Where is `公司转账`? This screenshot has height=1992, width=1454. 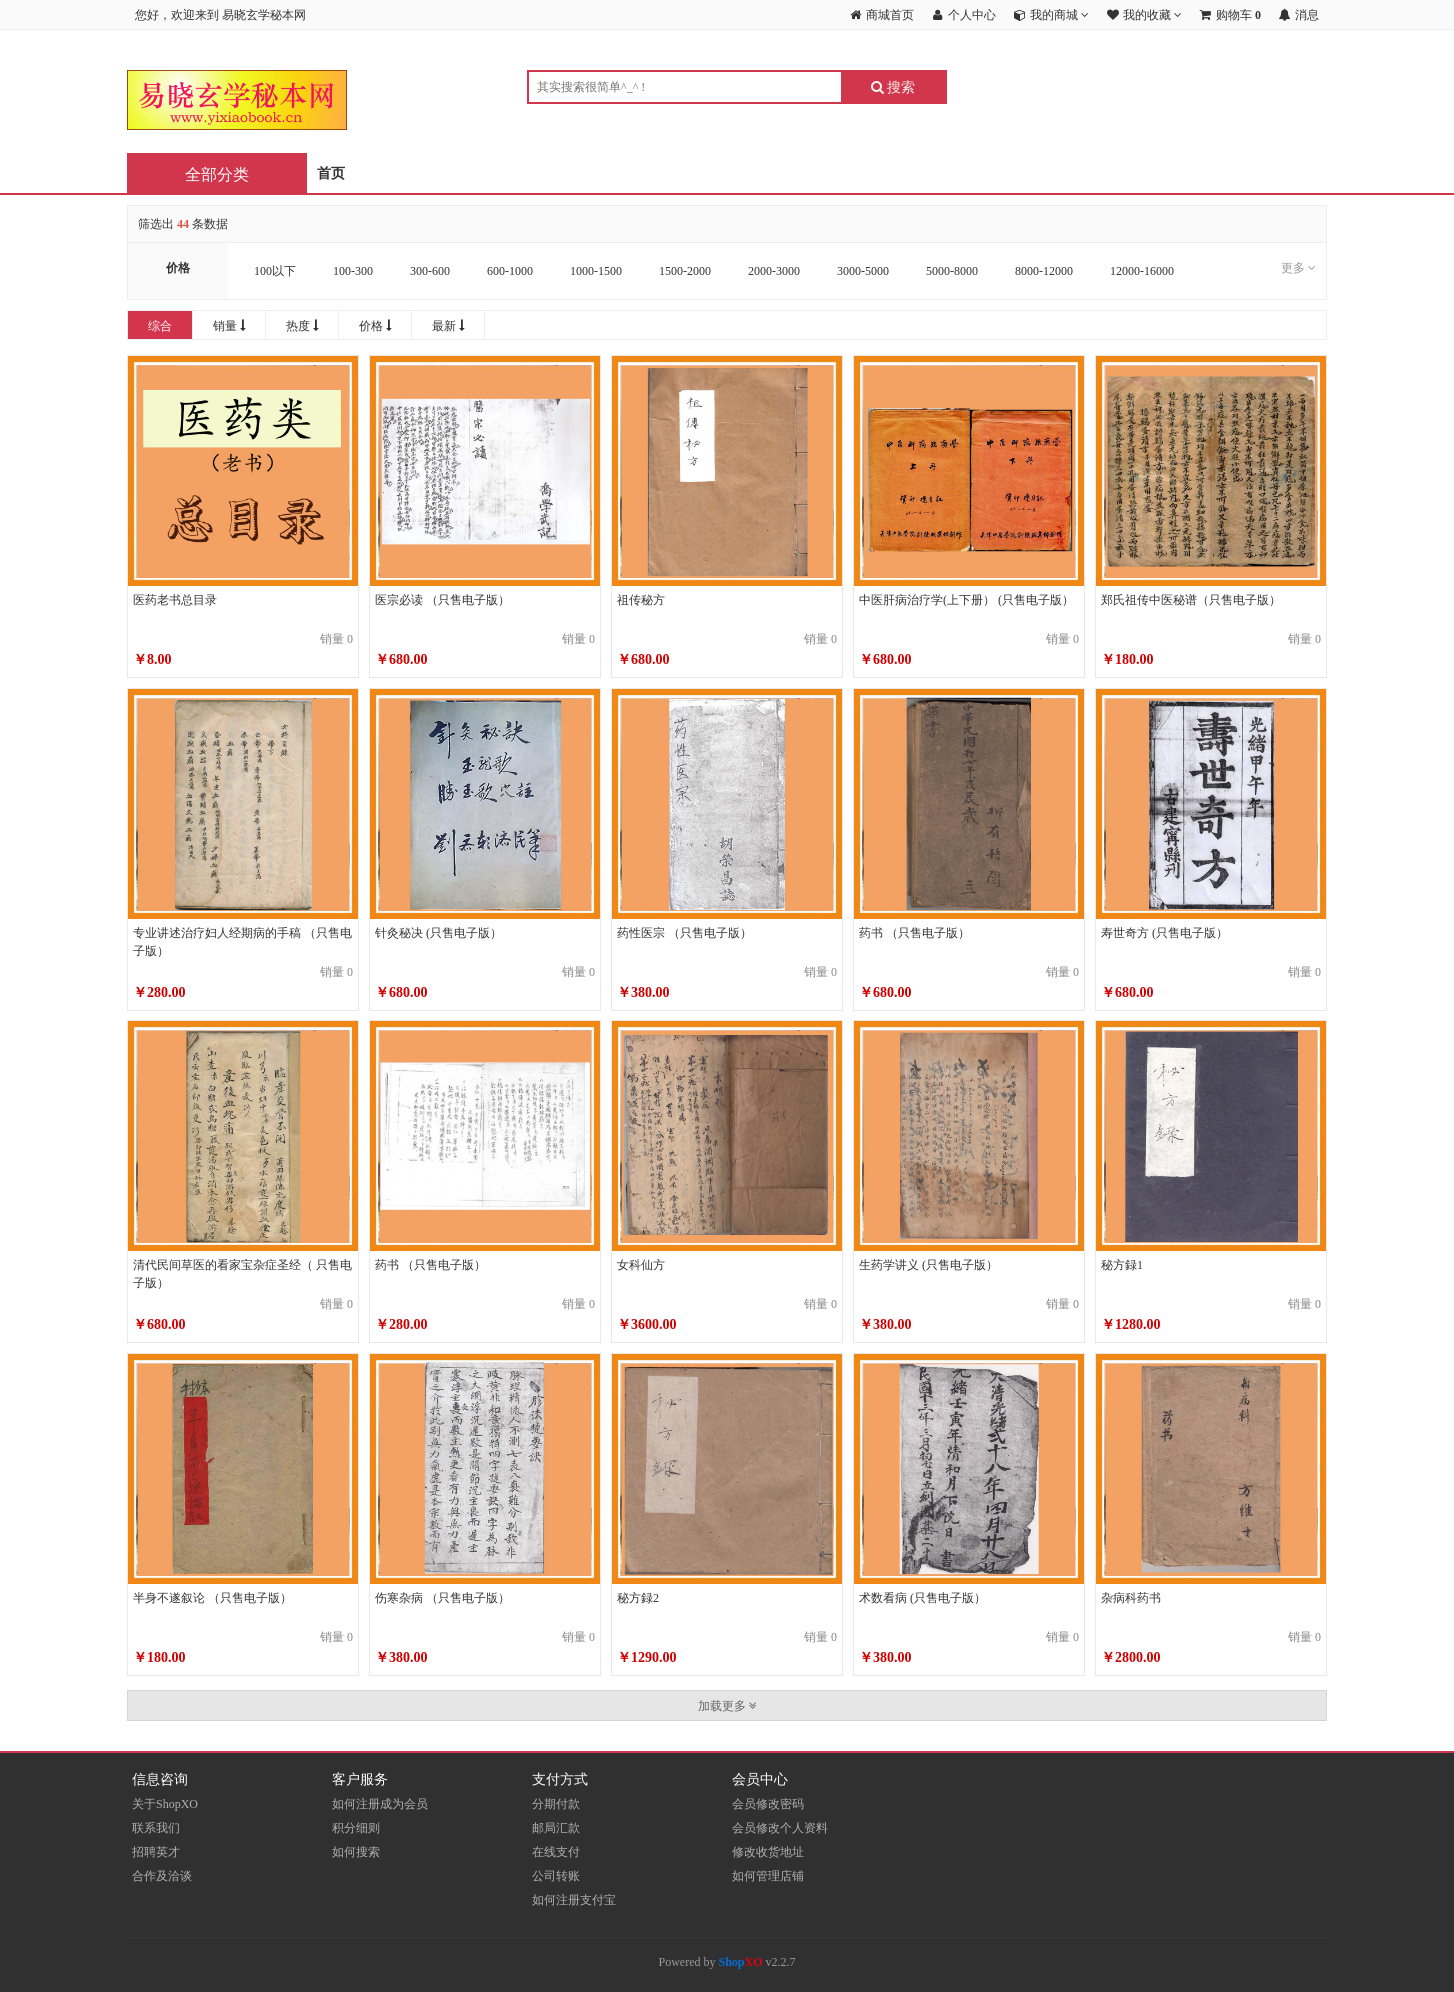
公司转账 is located at coordinates (556, 1876).